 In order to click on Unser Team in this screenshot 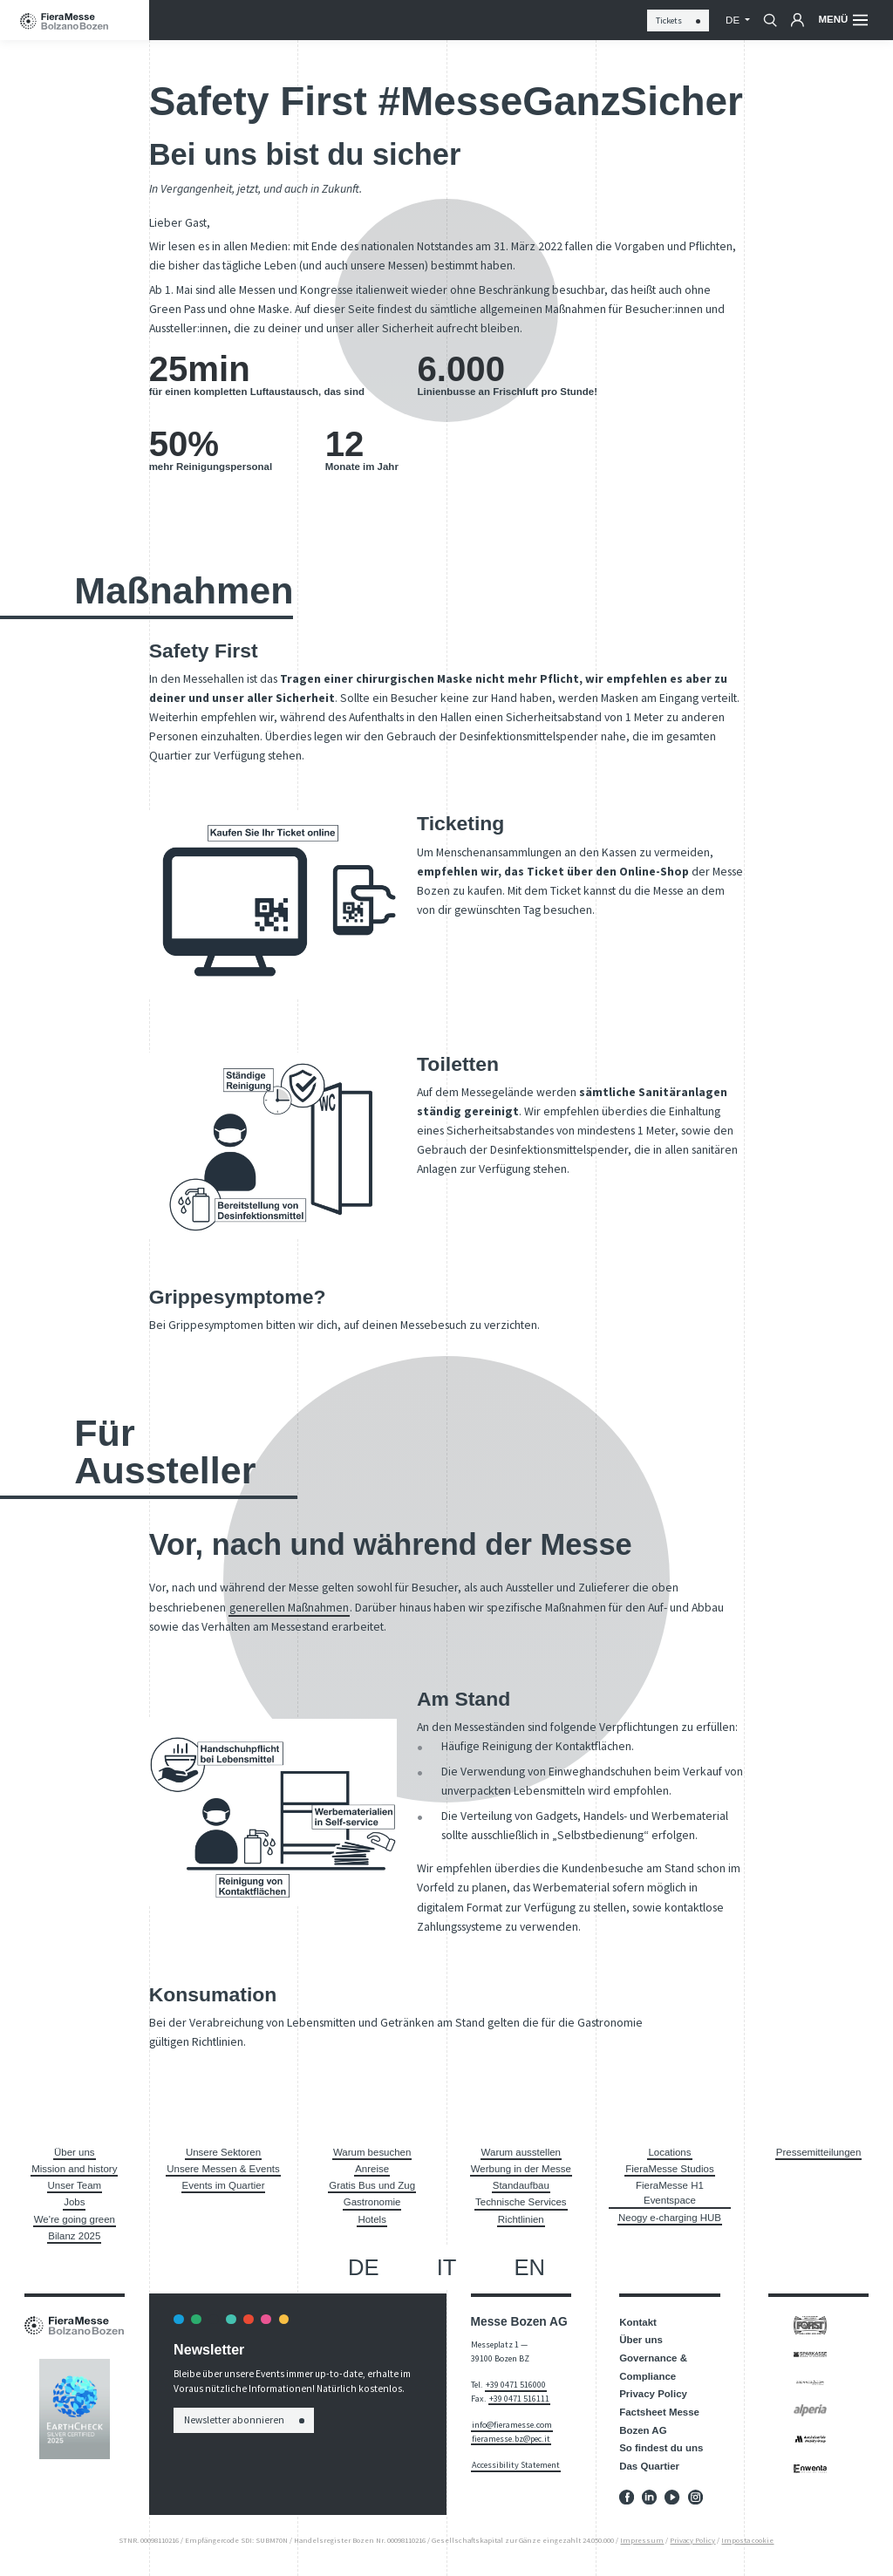, I will do `click(75, 2185)`.